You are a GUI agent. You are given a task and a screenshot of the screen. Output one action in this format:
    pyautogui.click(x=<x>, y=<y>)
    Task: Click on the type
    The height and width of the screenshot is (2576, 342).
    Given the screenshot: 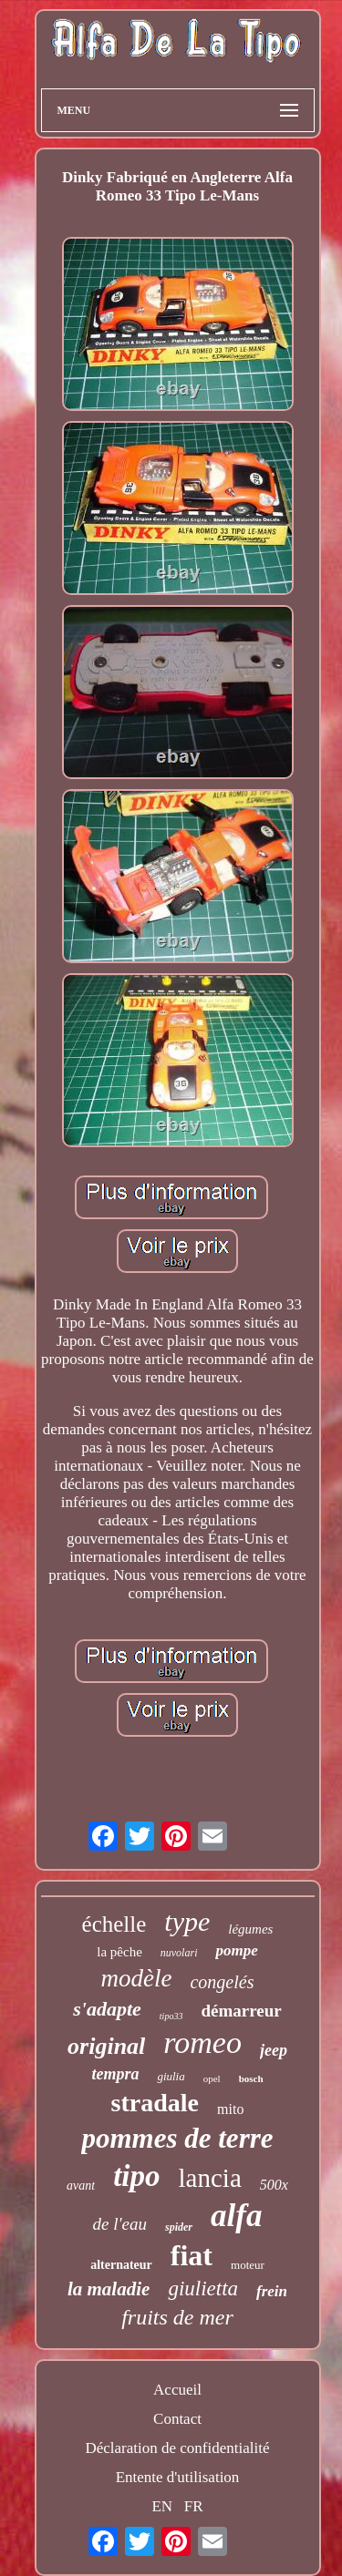 What is the action you would take?
    pyautogui.click(x=187, y=1921)
    